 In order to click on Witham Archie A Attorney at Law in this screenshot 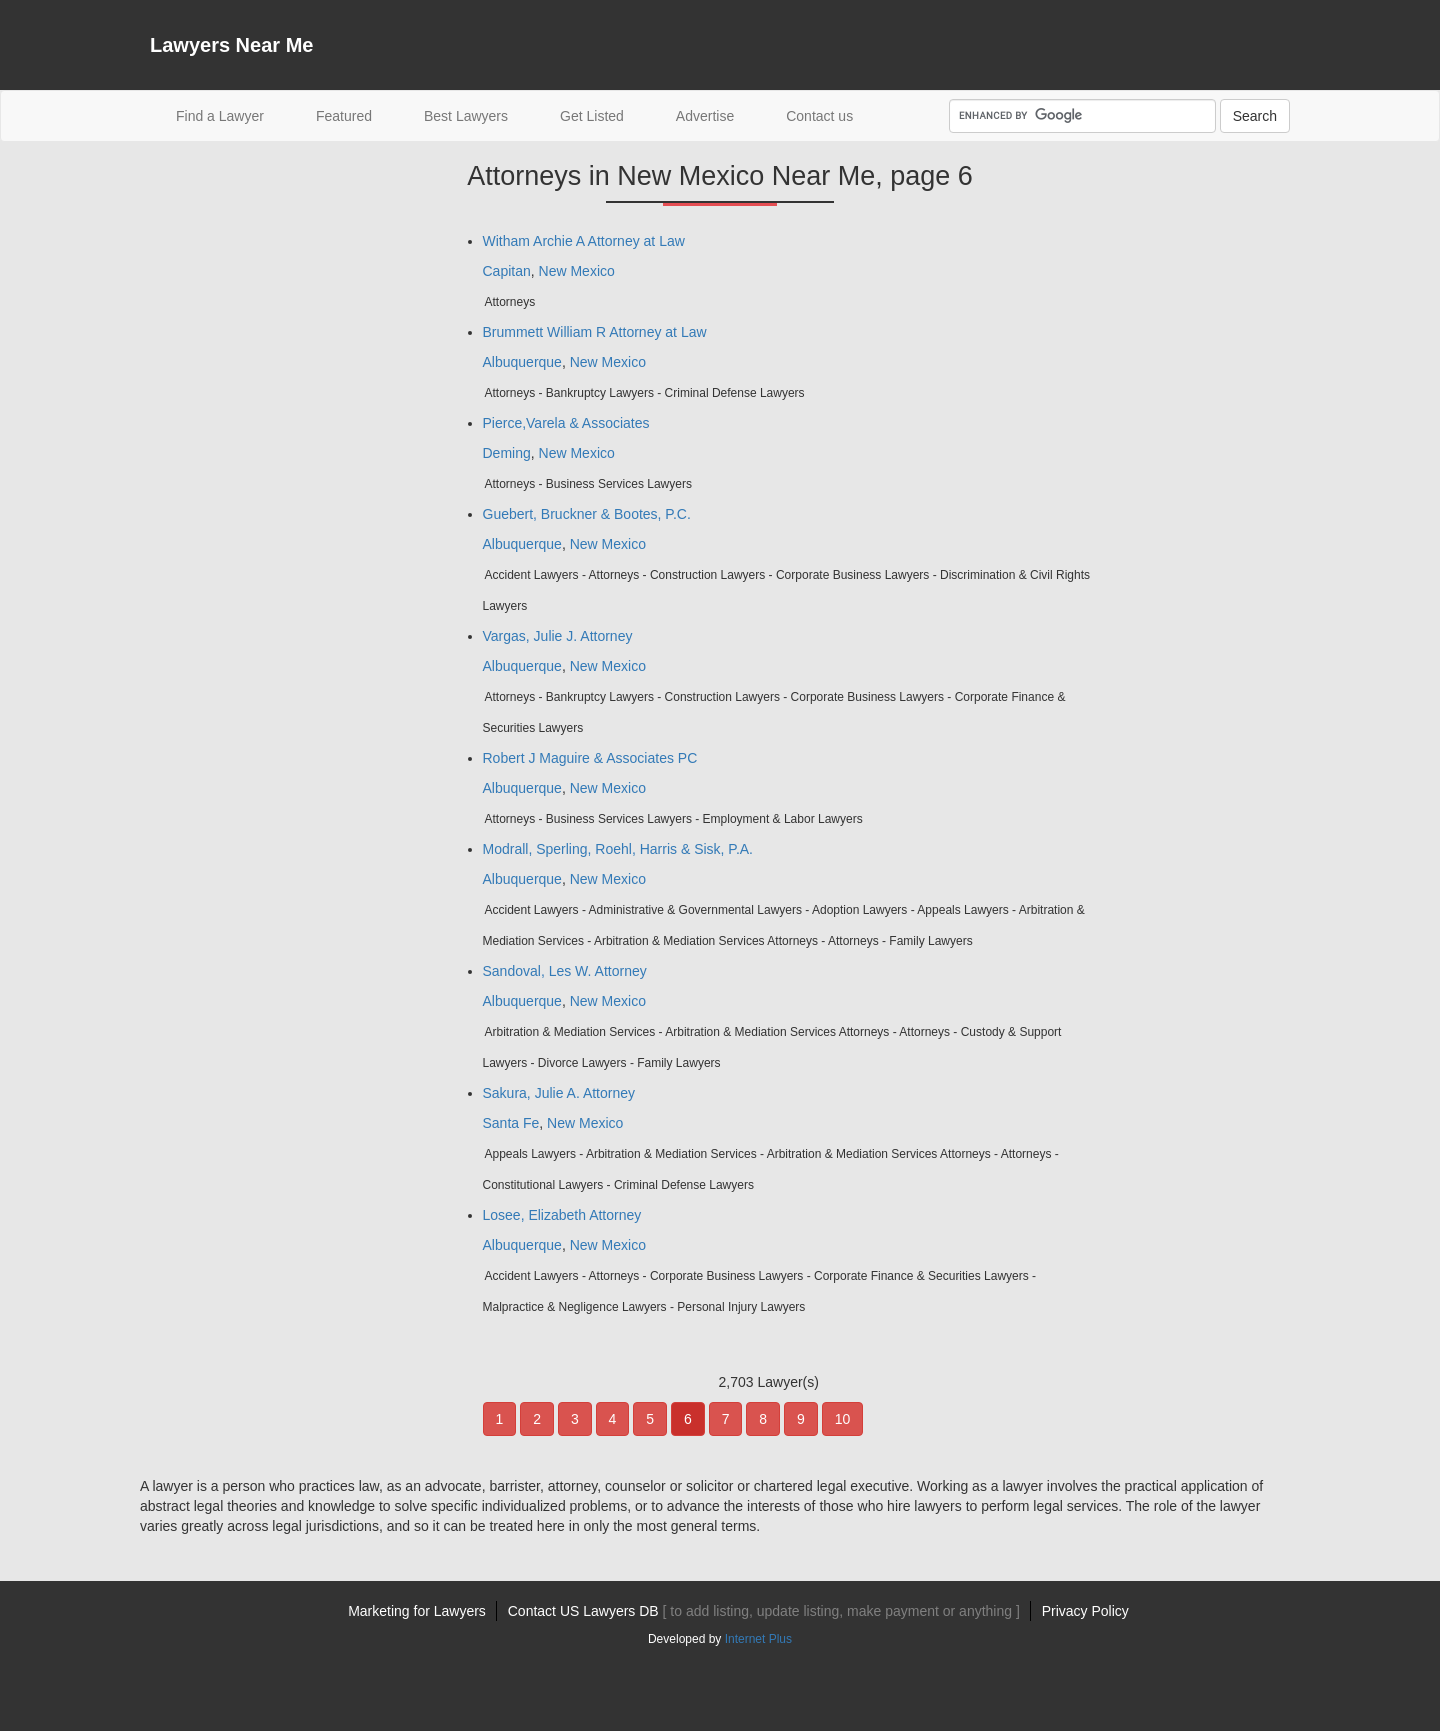, I will do `click(584, 241)`.